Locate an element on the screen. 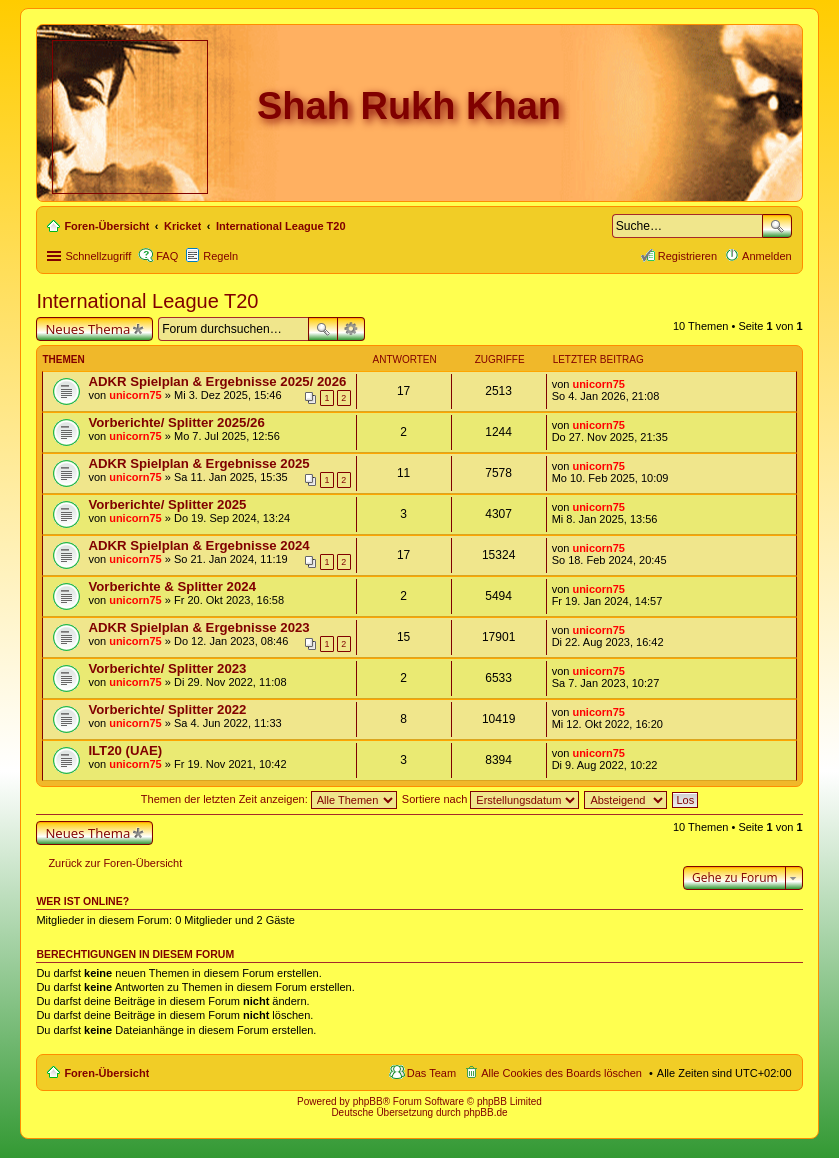  Vorberichte/ Splitter 2025 is located at coordinates (167, 504).